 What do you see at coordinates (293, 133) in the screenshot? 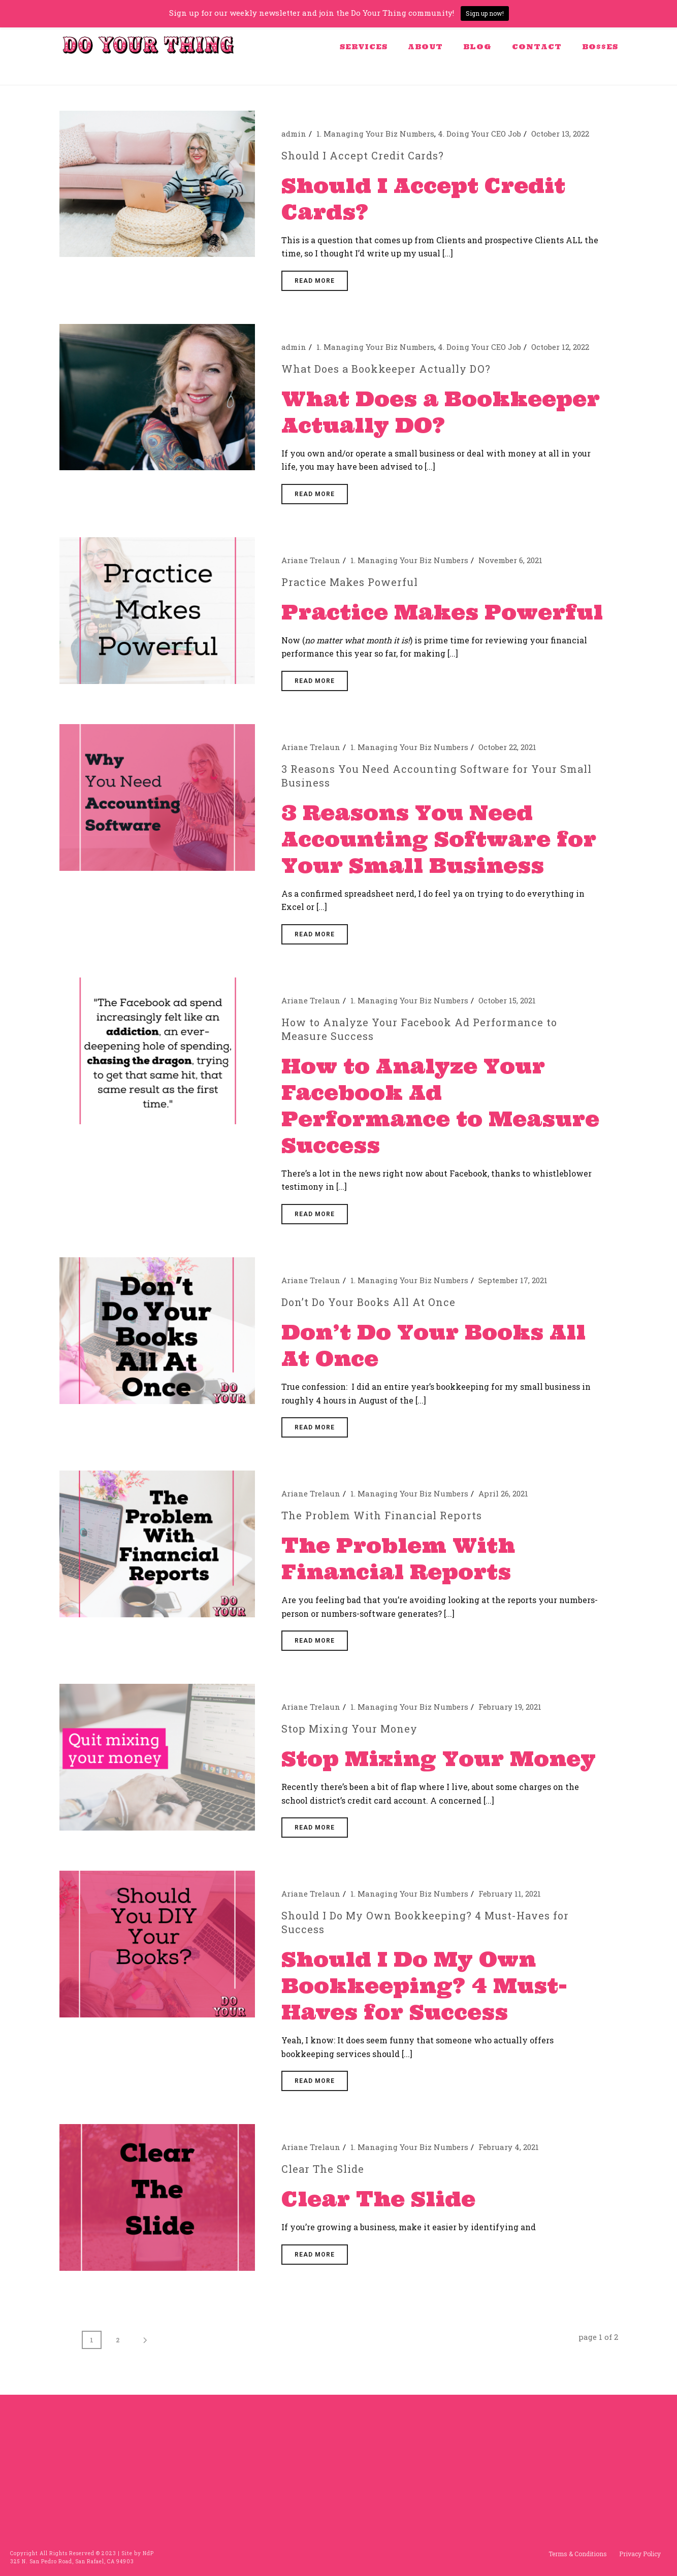
I see `admin` at bounding box center [293, 133].